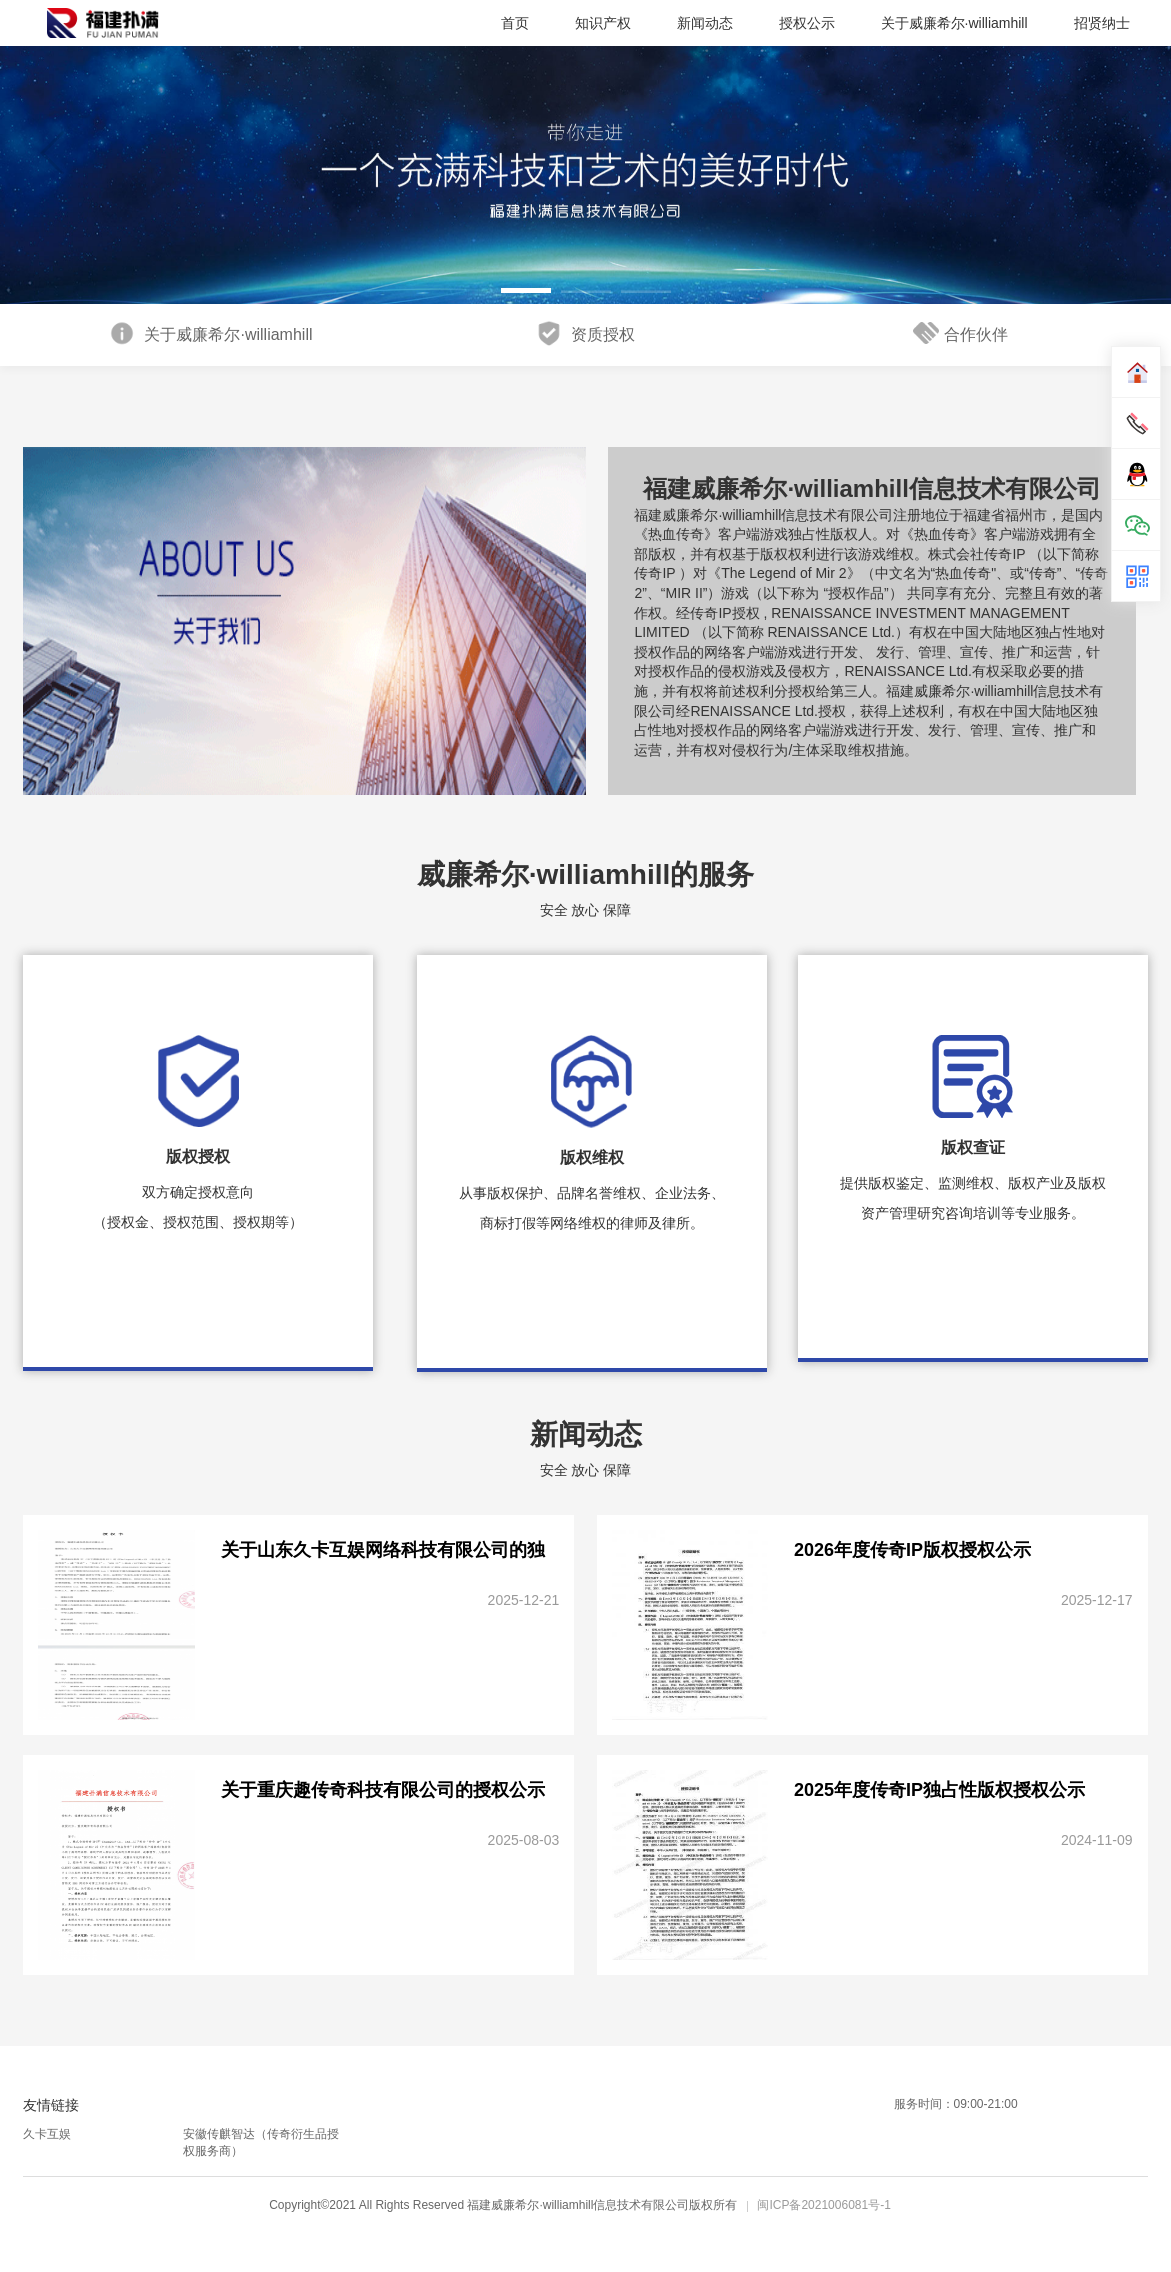 This screenshot has width=1171, height=2272. I want to click on 授权公示, so click(807, 23).